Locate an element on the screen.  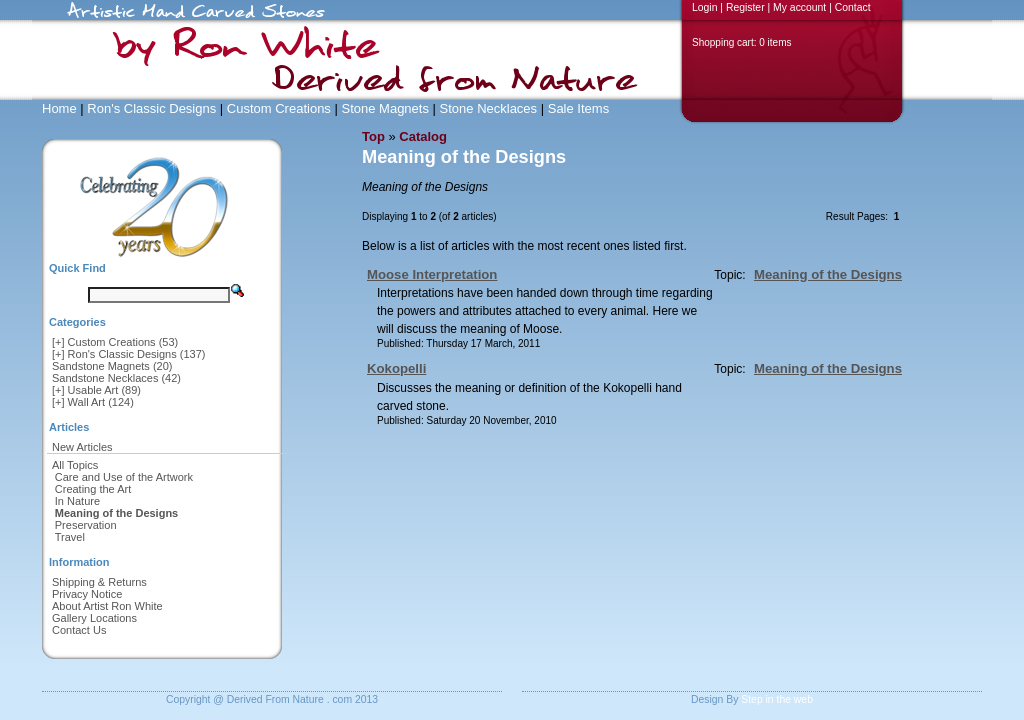
Top is located at coordinates (373, 136).